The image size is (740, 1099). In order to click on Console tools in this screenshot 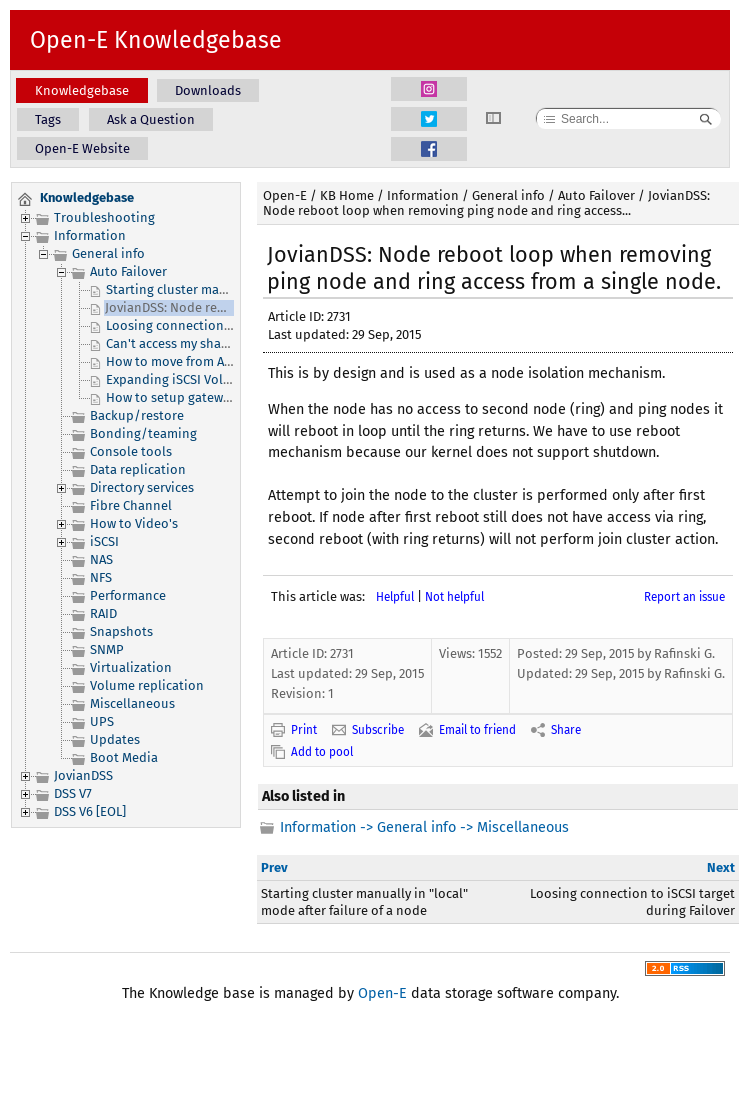, I will do `click(131, 451)`.